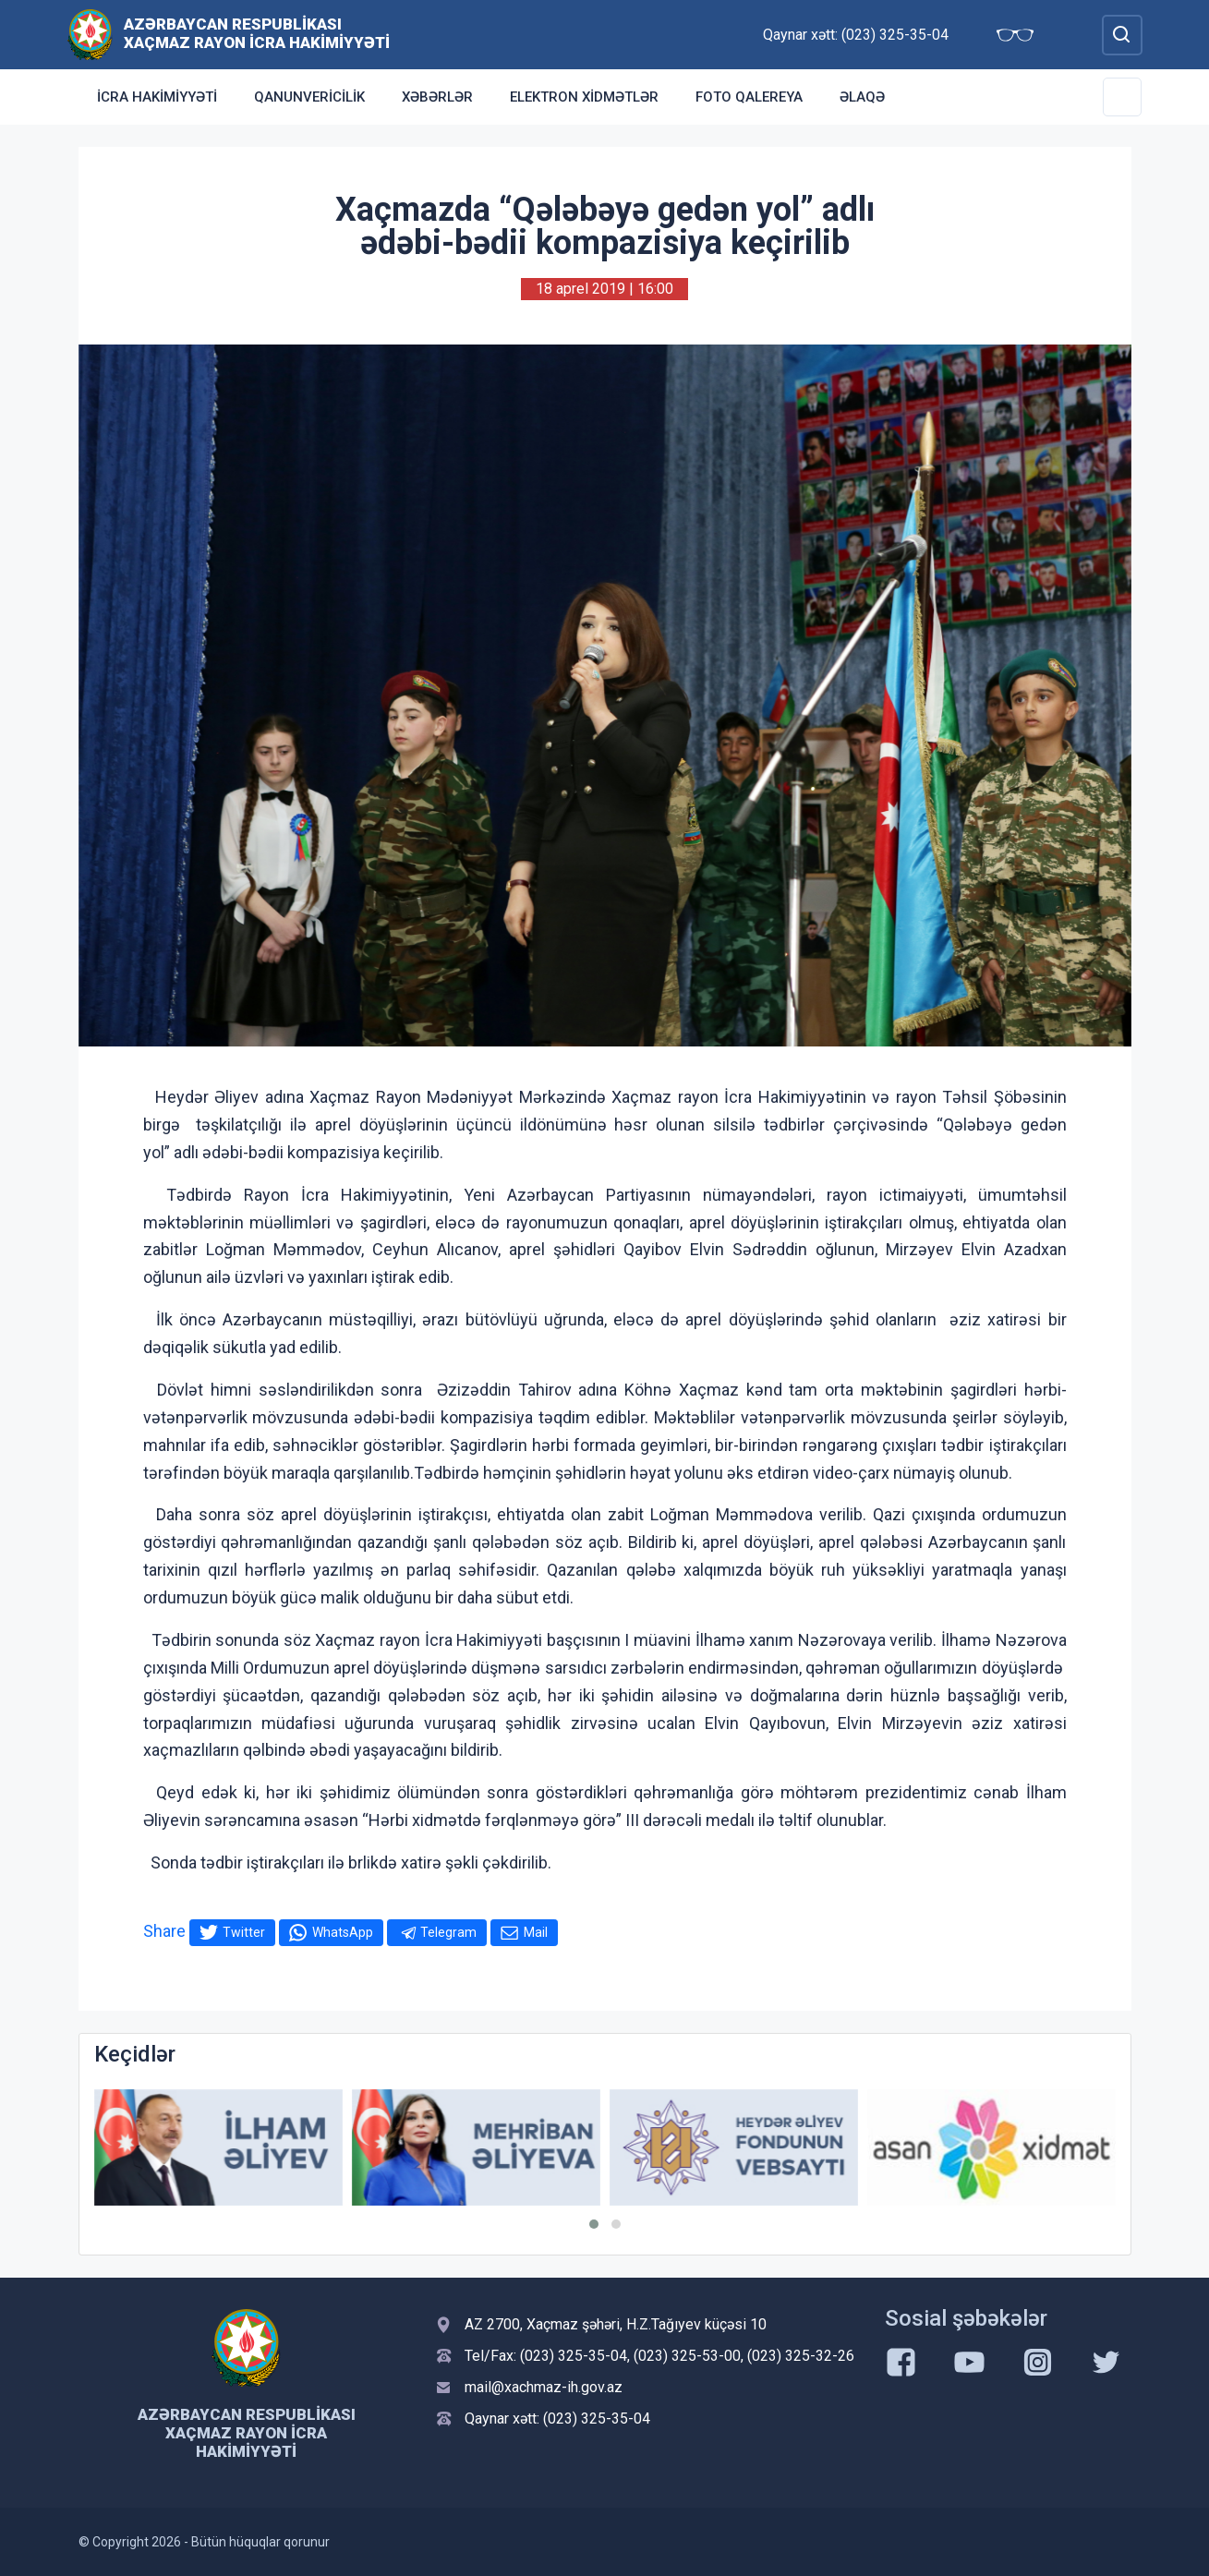  What do you see at coordinates (164, 1931) in the screenshot?
I see `Share` at bounding box center [164, 1931].